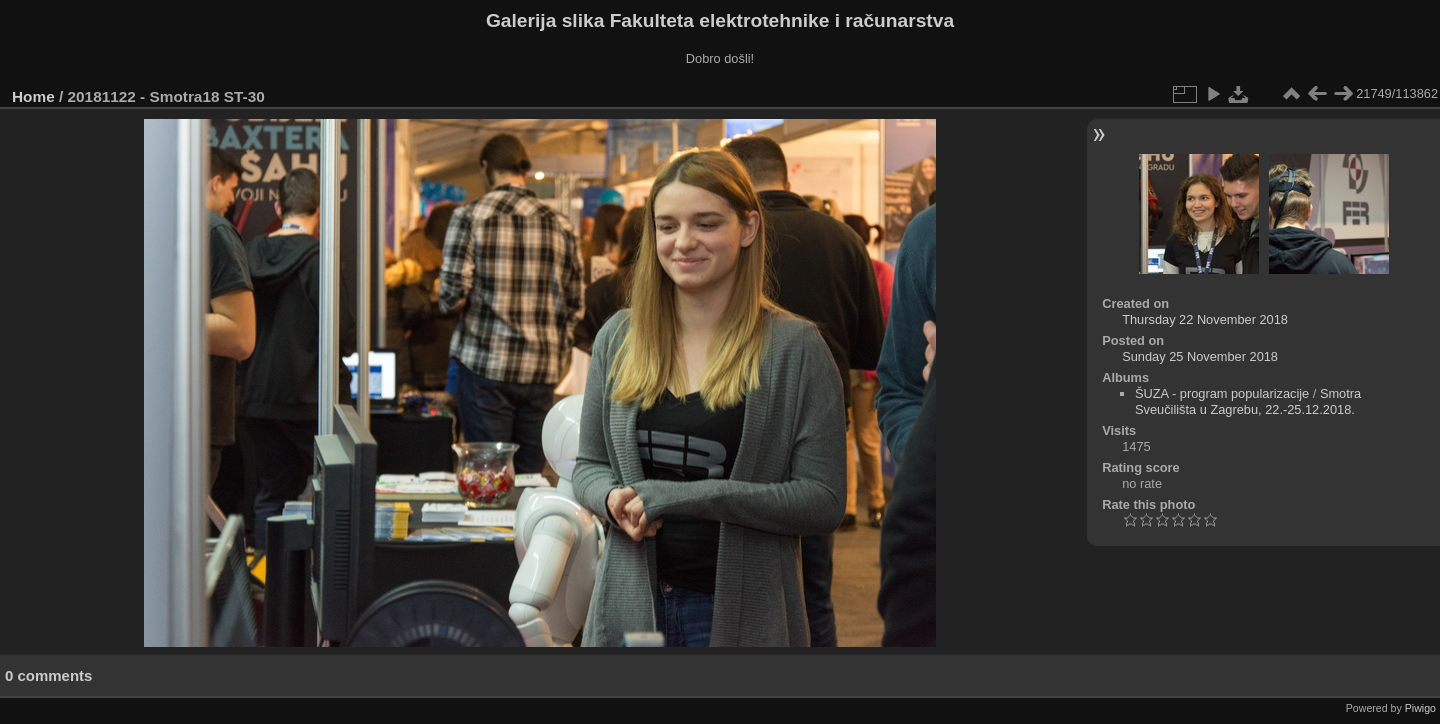 The height and width of the screenshot is (724, 1440). I want to click on Smotra Sveučilišta u Zagrebu, 22.-25.12.2018., so click(1248, 401).